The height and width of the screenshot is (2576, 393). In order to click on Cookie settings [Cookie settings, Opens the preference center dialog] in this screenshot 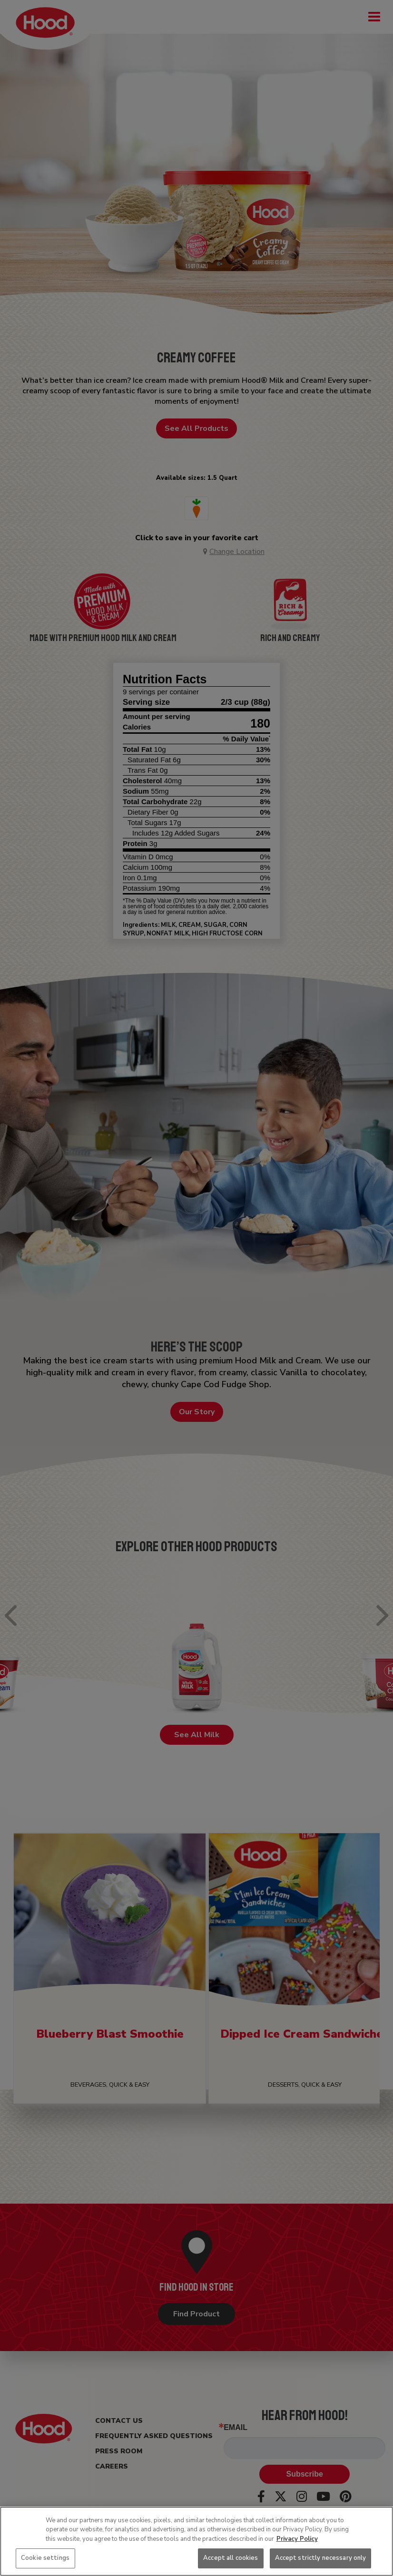, I will do `click(45, 2558)`.